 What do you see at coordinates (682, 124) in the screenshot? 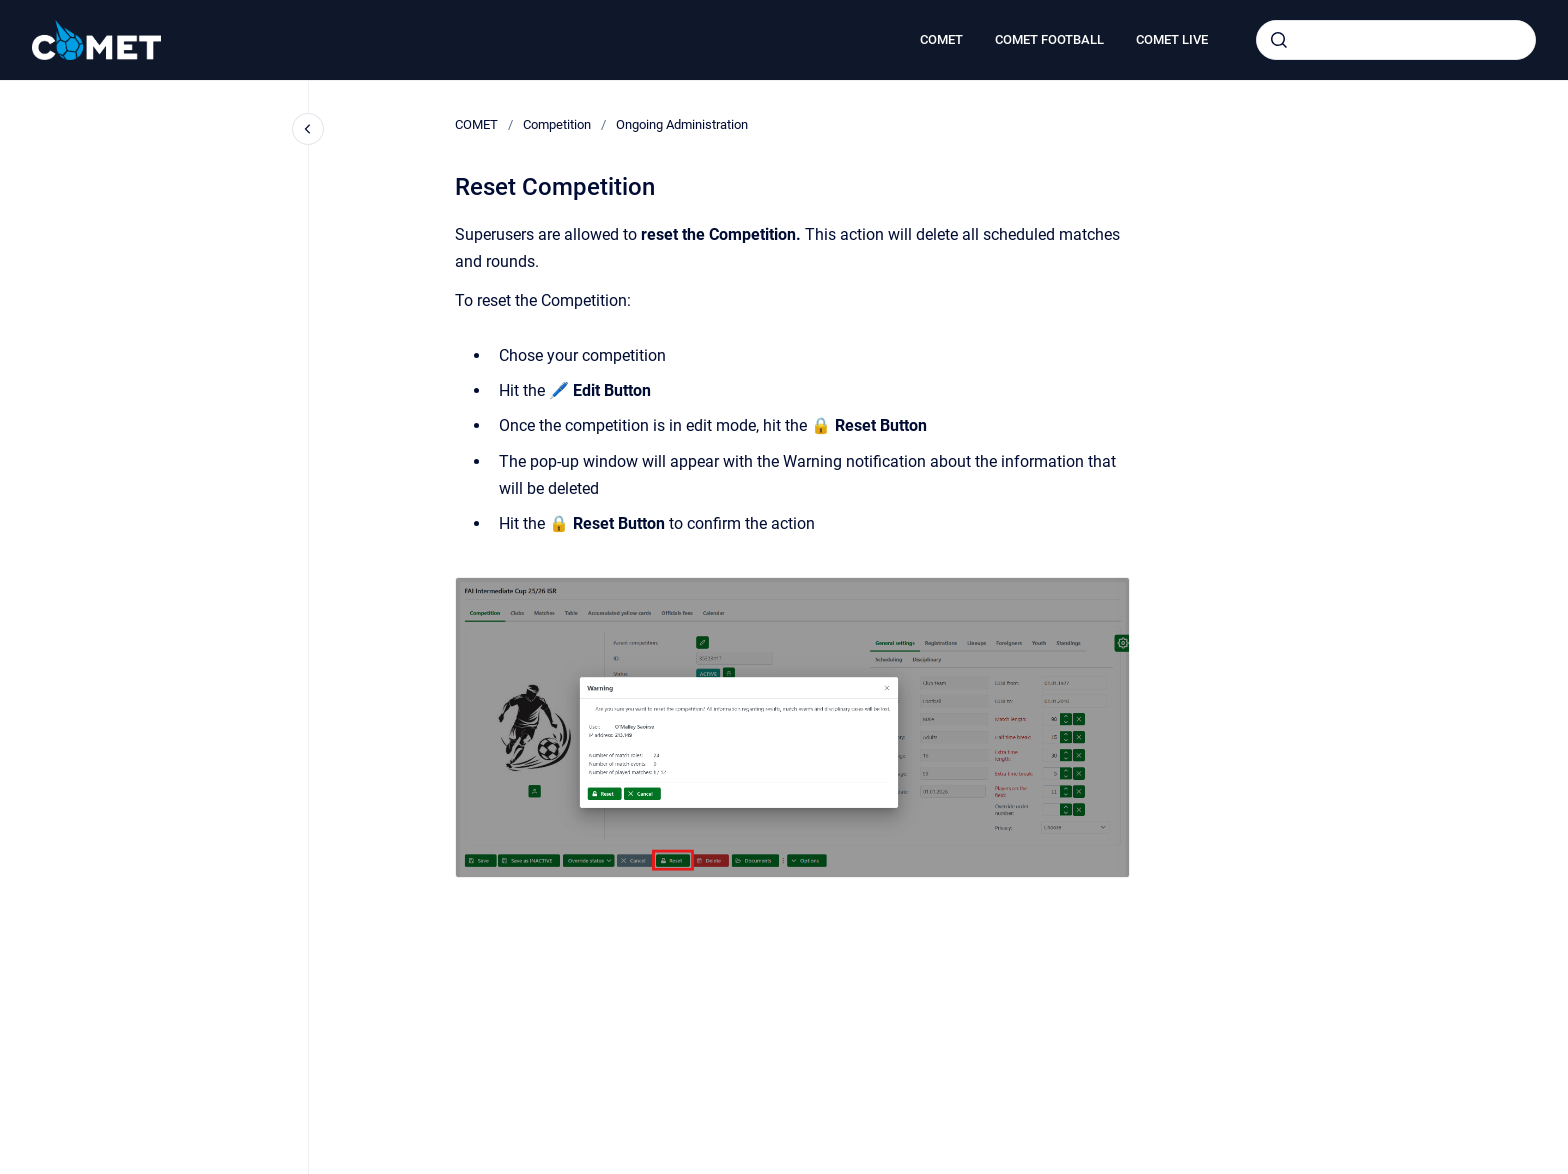
I see `Ongoing Administration` at bounding box center [682, 124].